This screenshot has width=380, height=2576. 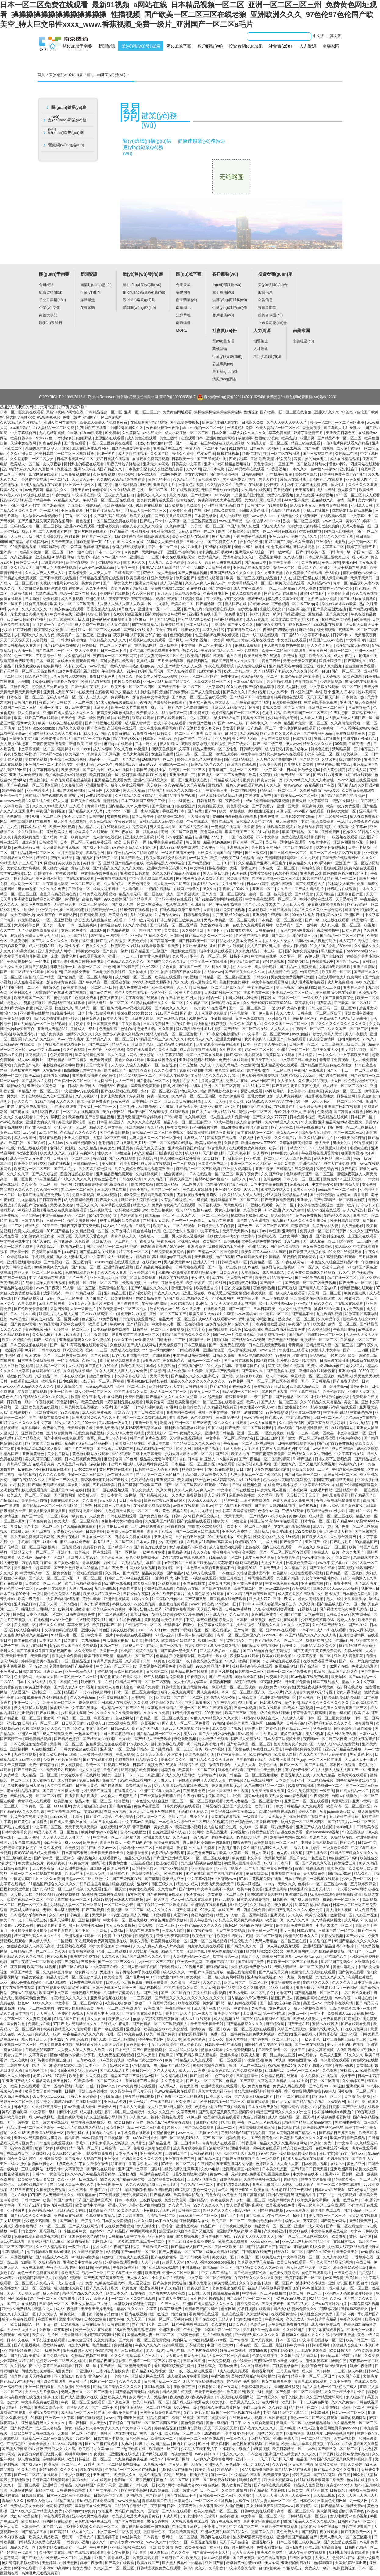 I want to click on 男女黄色小说, so click(x=361, y=1754).